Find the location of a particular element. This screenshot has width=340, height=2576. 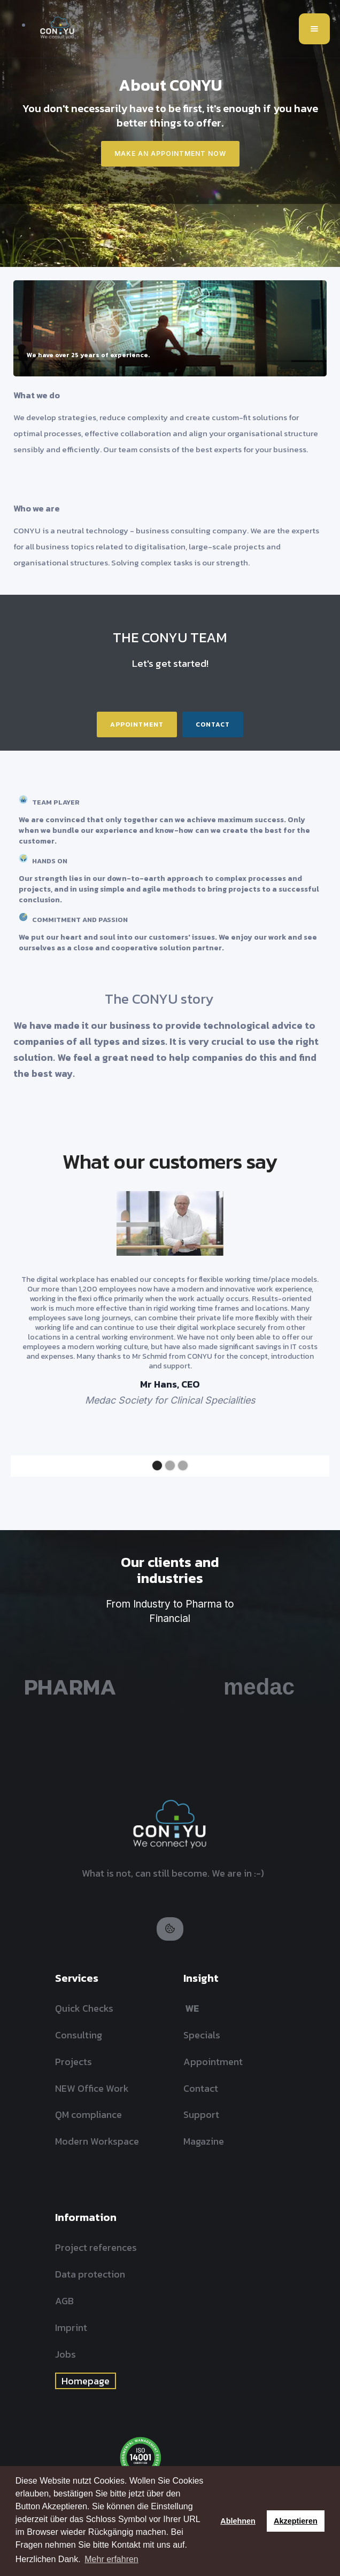

NEW Office Work is located at coordinates (92, 2088).